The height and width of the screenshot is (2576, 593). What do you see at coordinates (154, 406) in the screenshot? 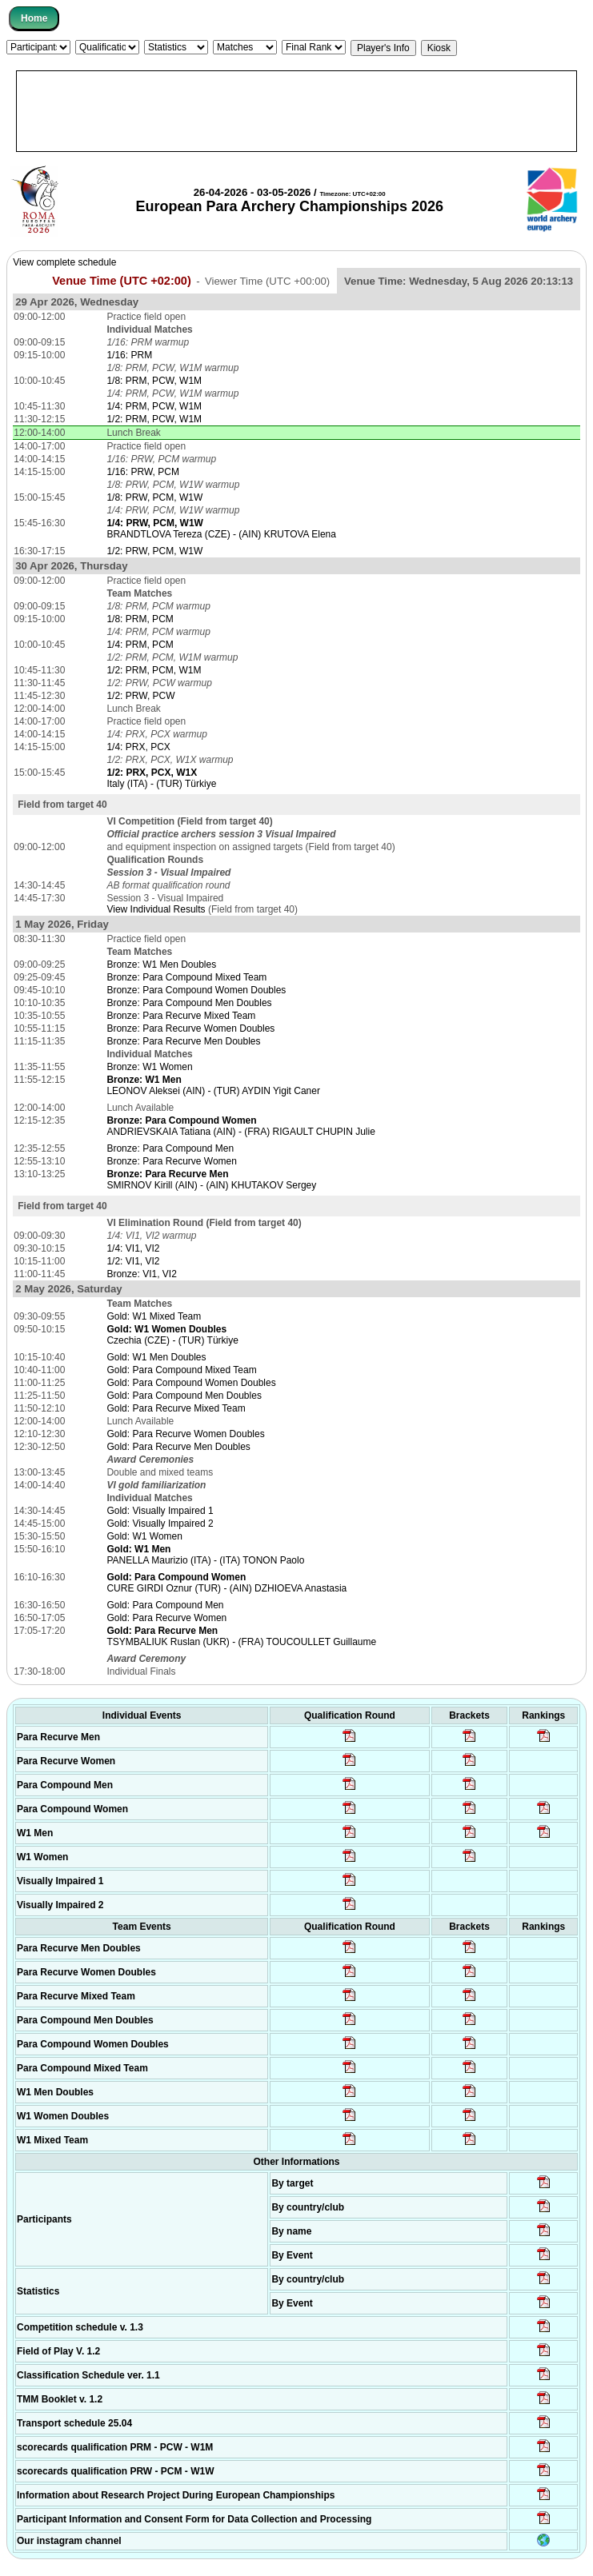
I see `1/4: PRM, PCW, W1M` at bounding box center [154, 406].